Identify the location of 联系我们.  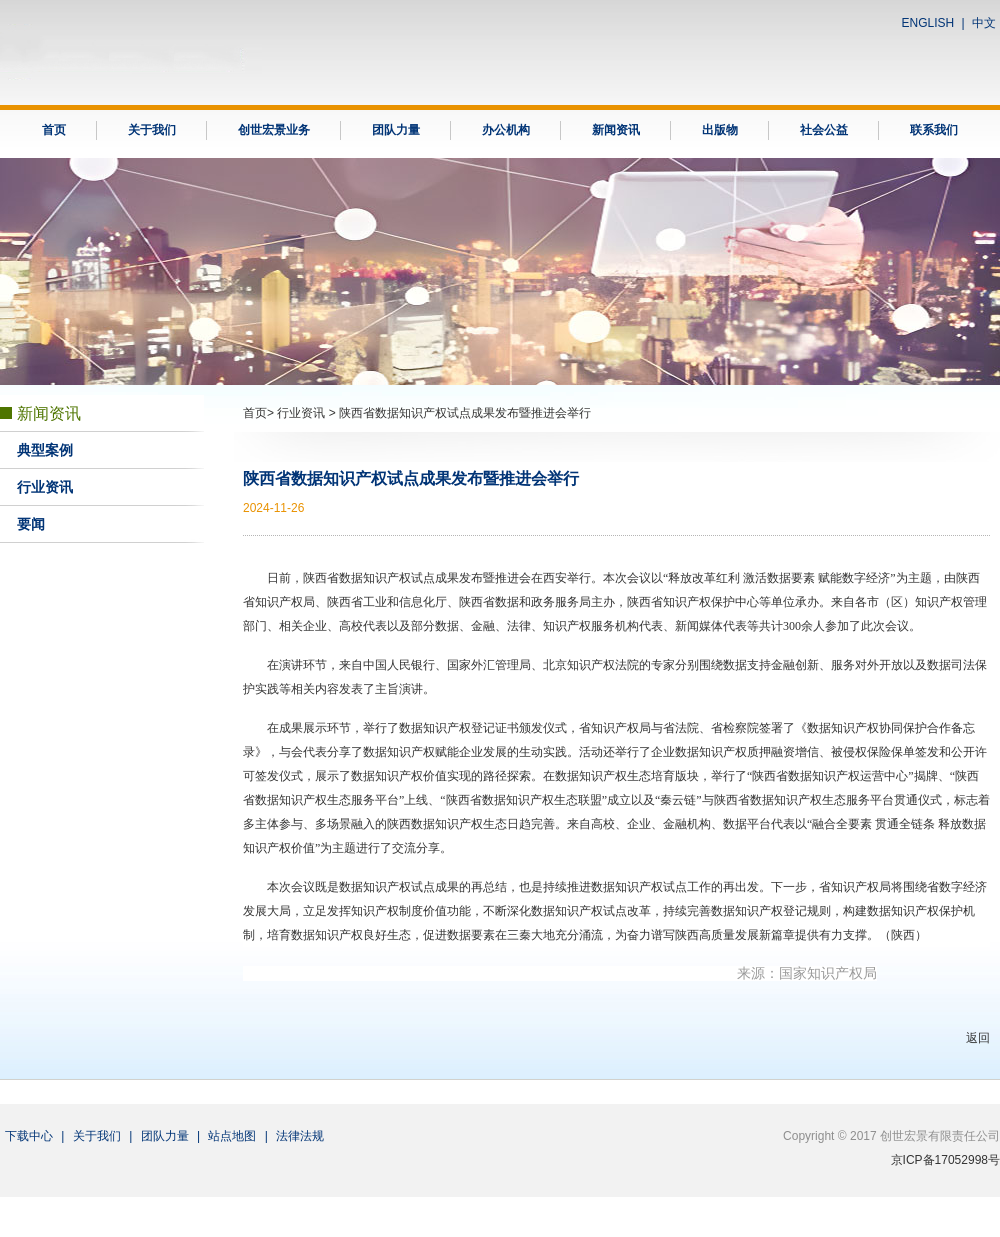
(934, 130).